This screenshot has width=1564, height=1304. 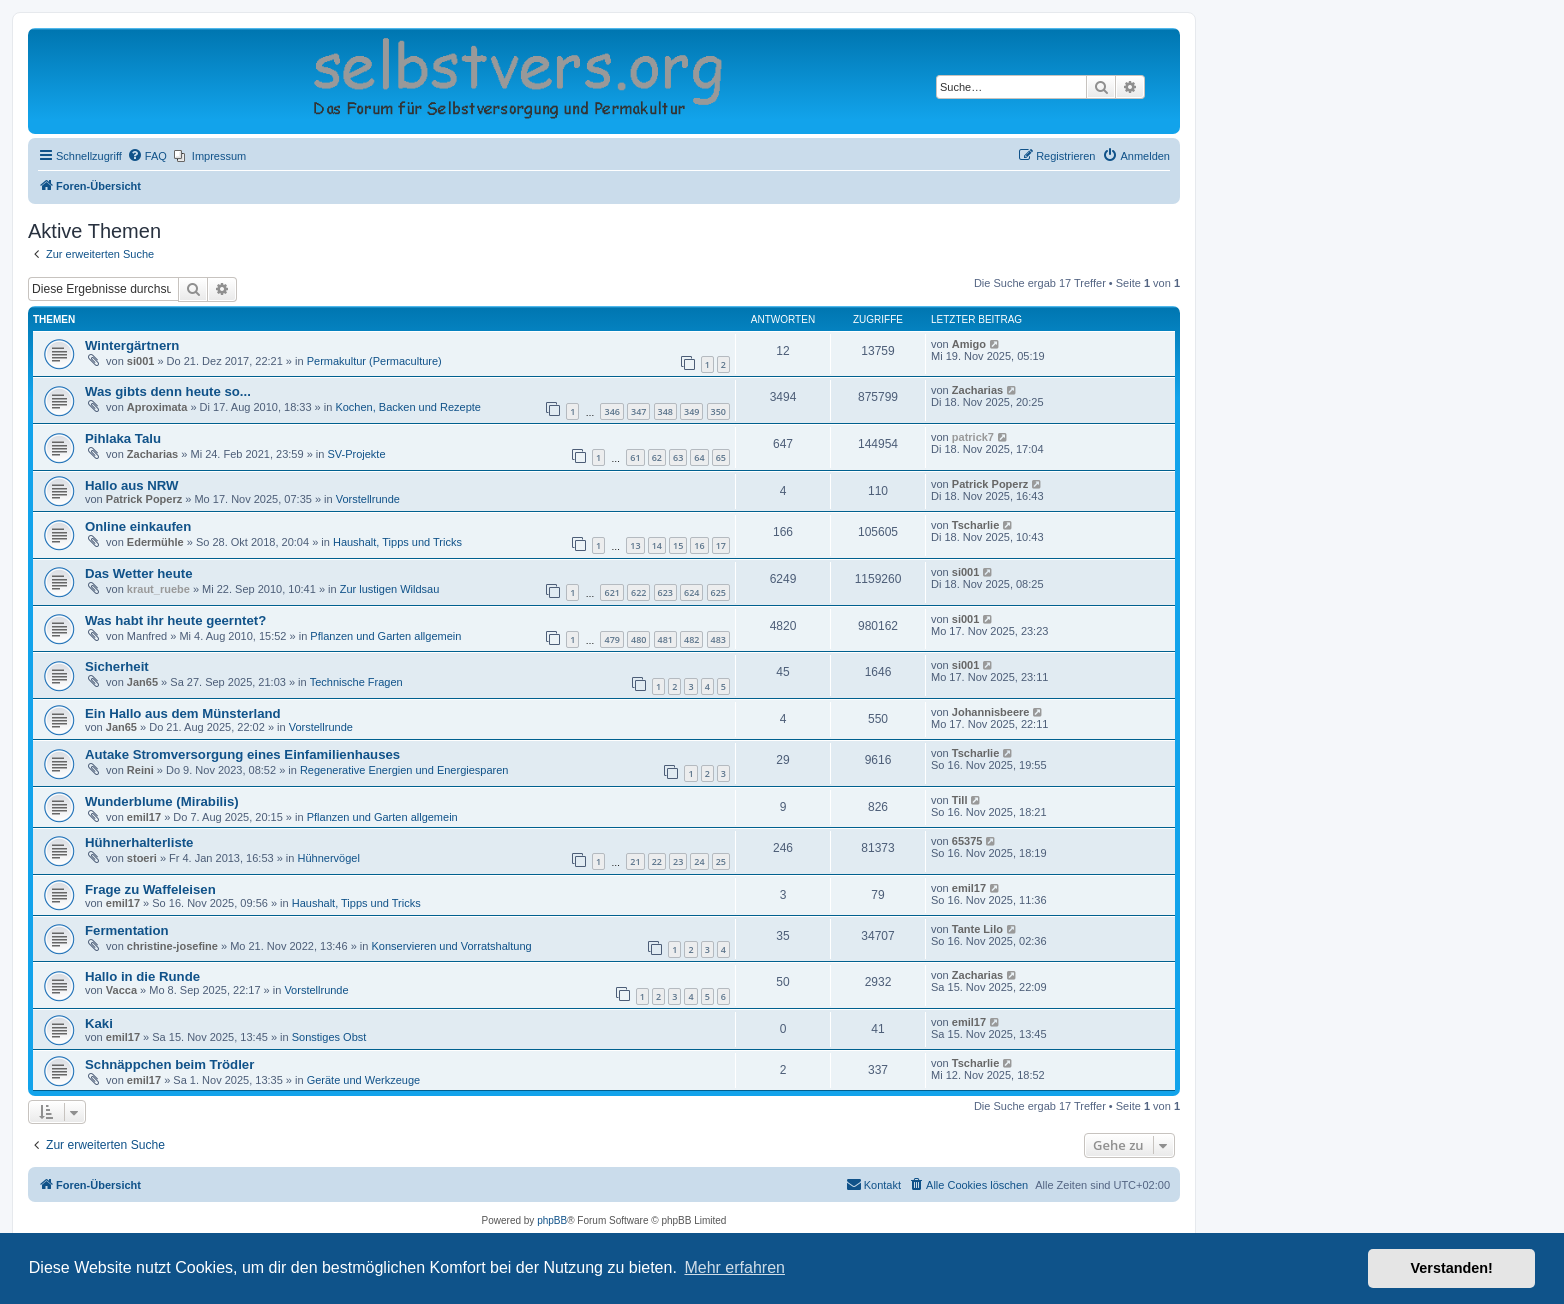 I want to click on Vacca, so click(x=121, y=990).